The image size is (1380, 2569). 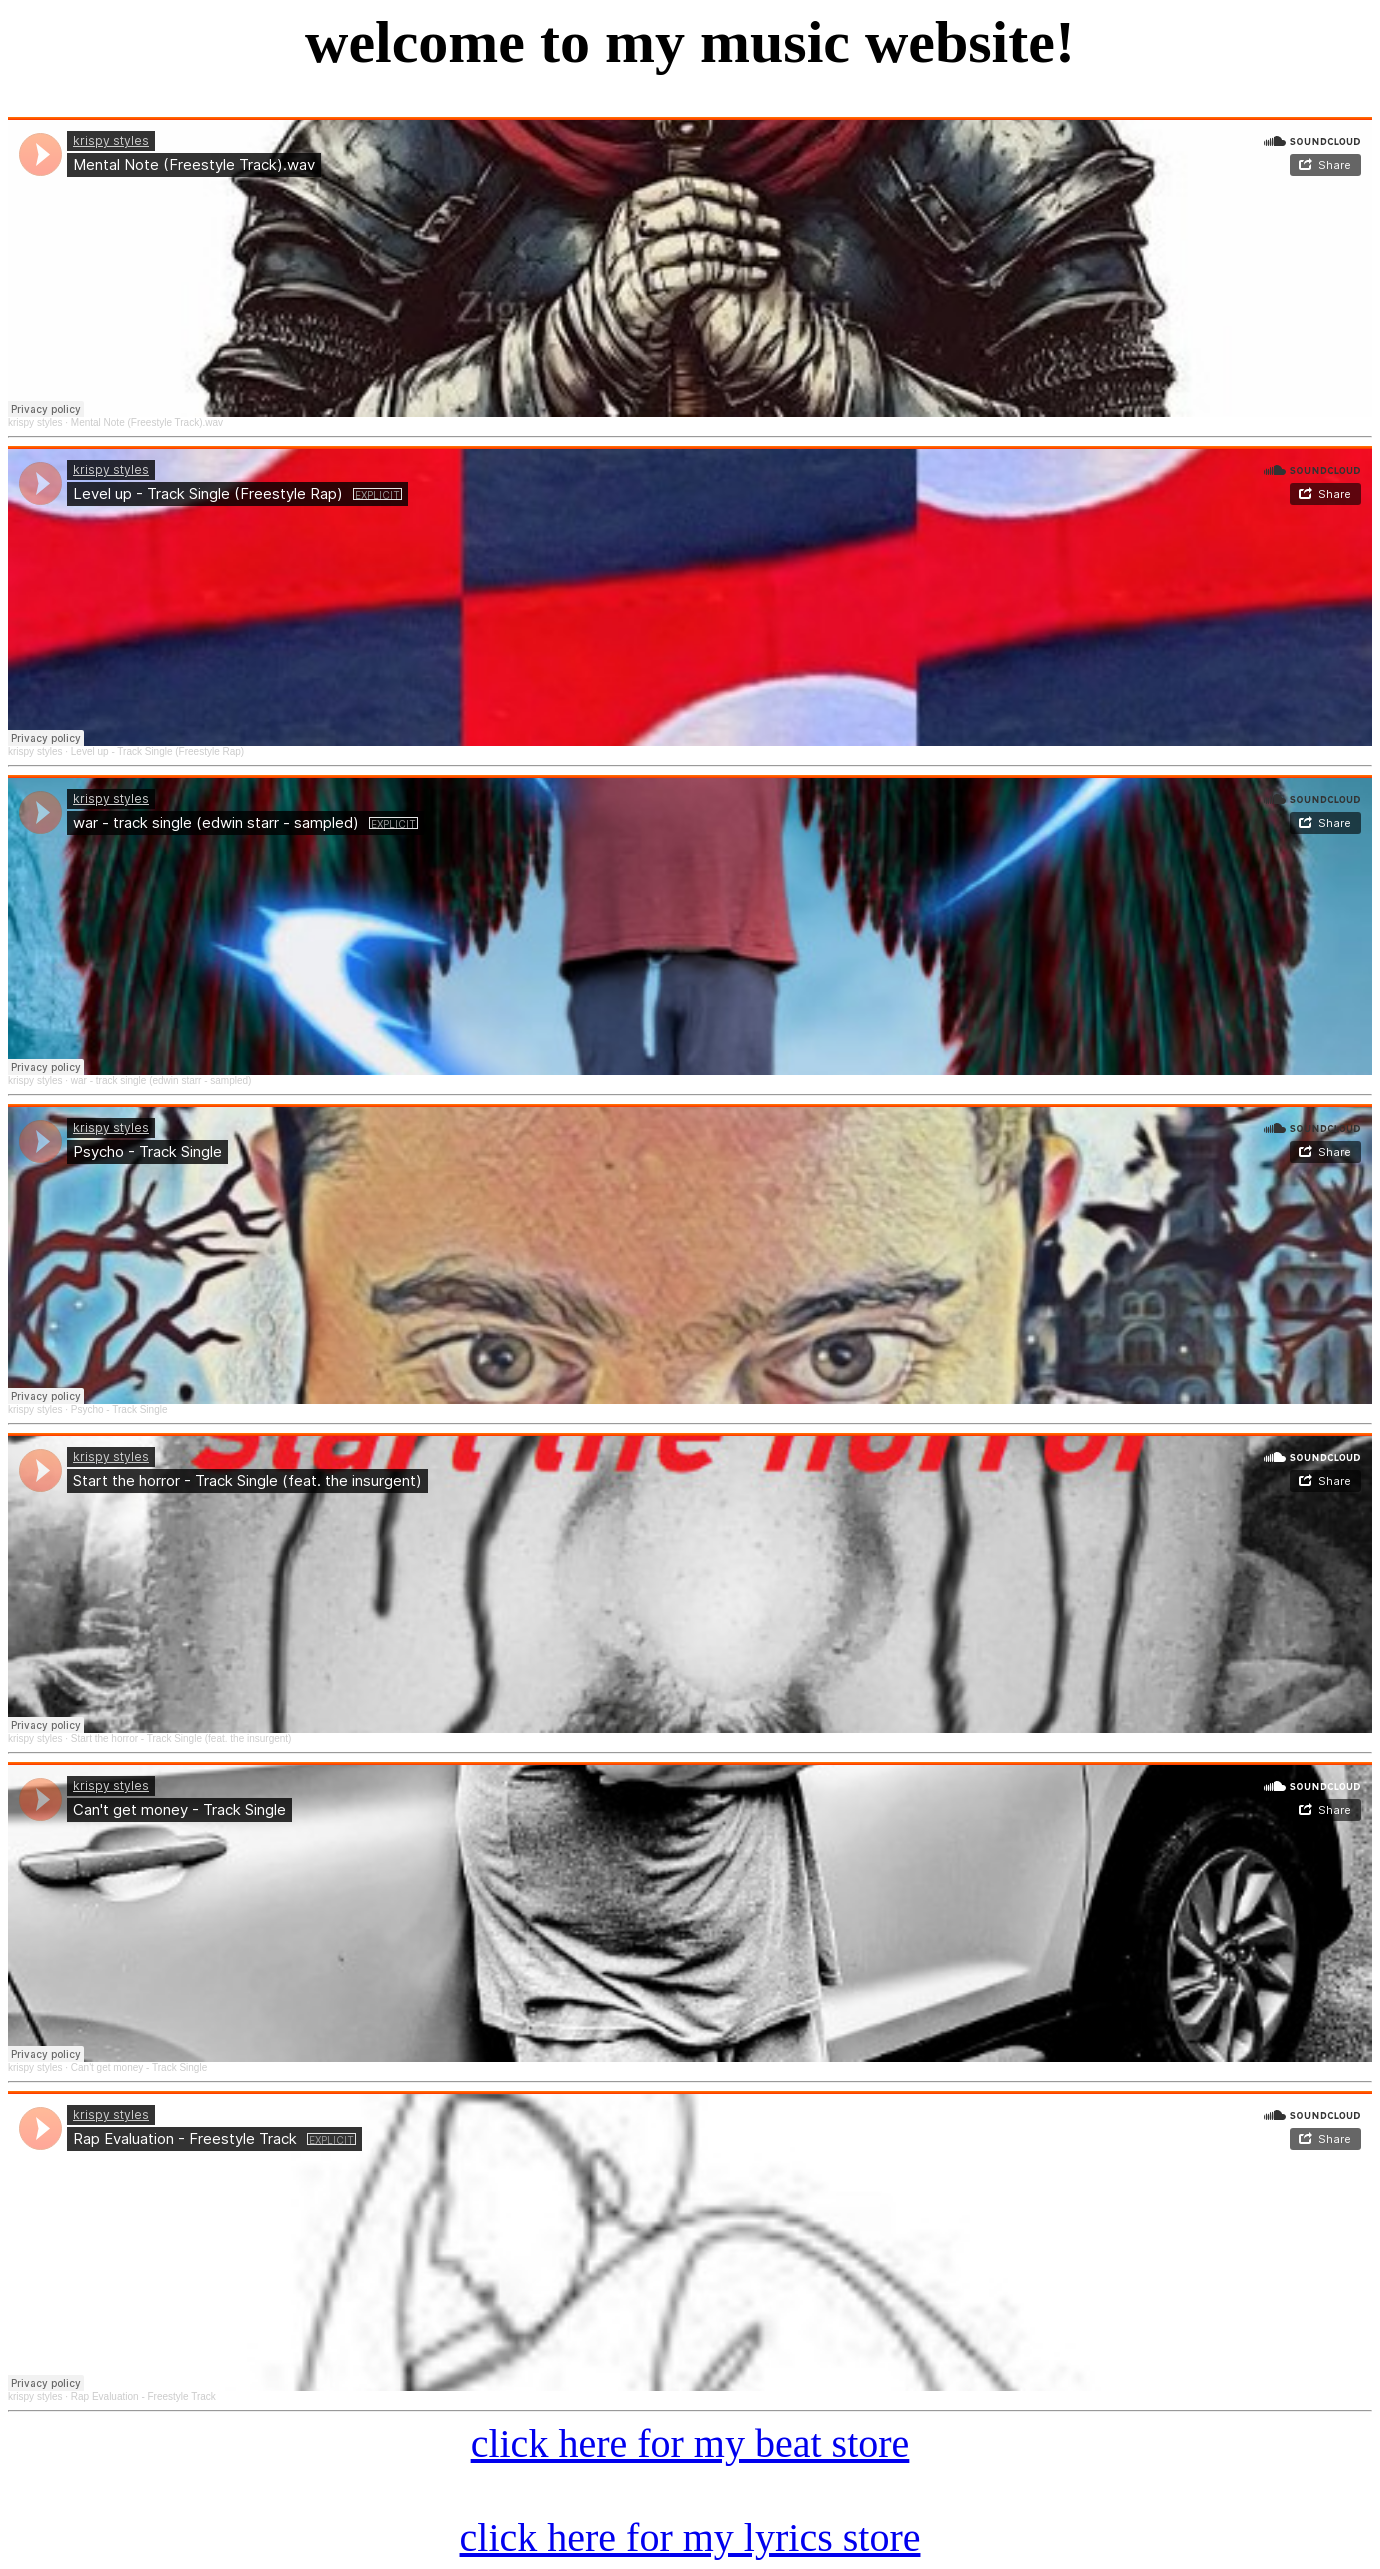 I want to click on click here for my beat store, so click(x=690, y=2443).